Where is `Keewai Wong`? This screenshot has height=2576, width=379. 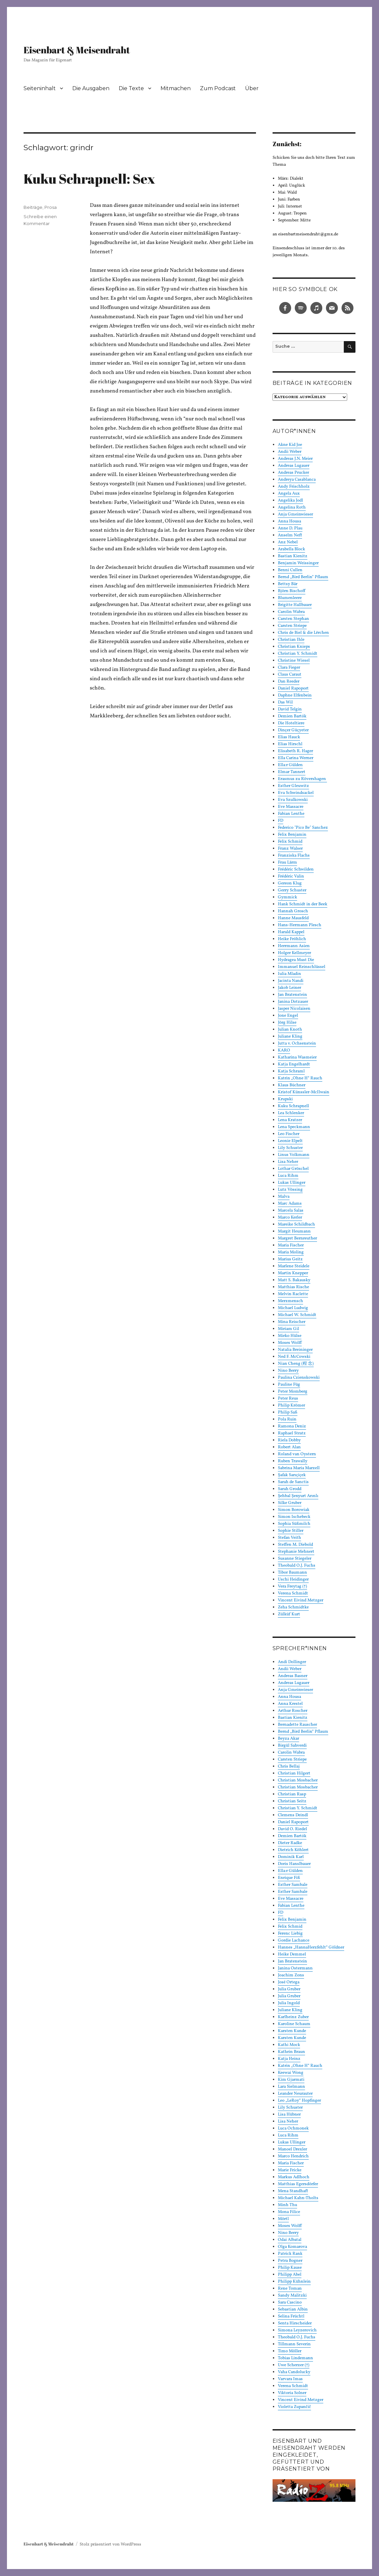
Keewai Wong is located at coordinates (290, 2073).